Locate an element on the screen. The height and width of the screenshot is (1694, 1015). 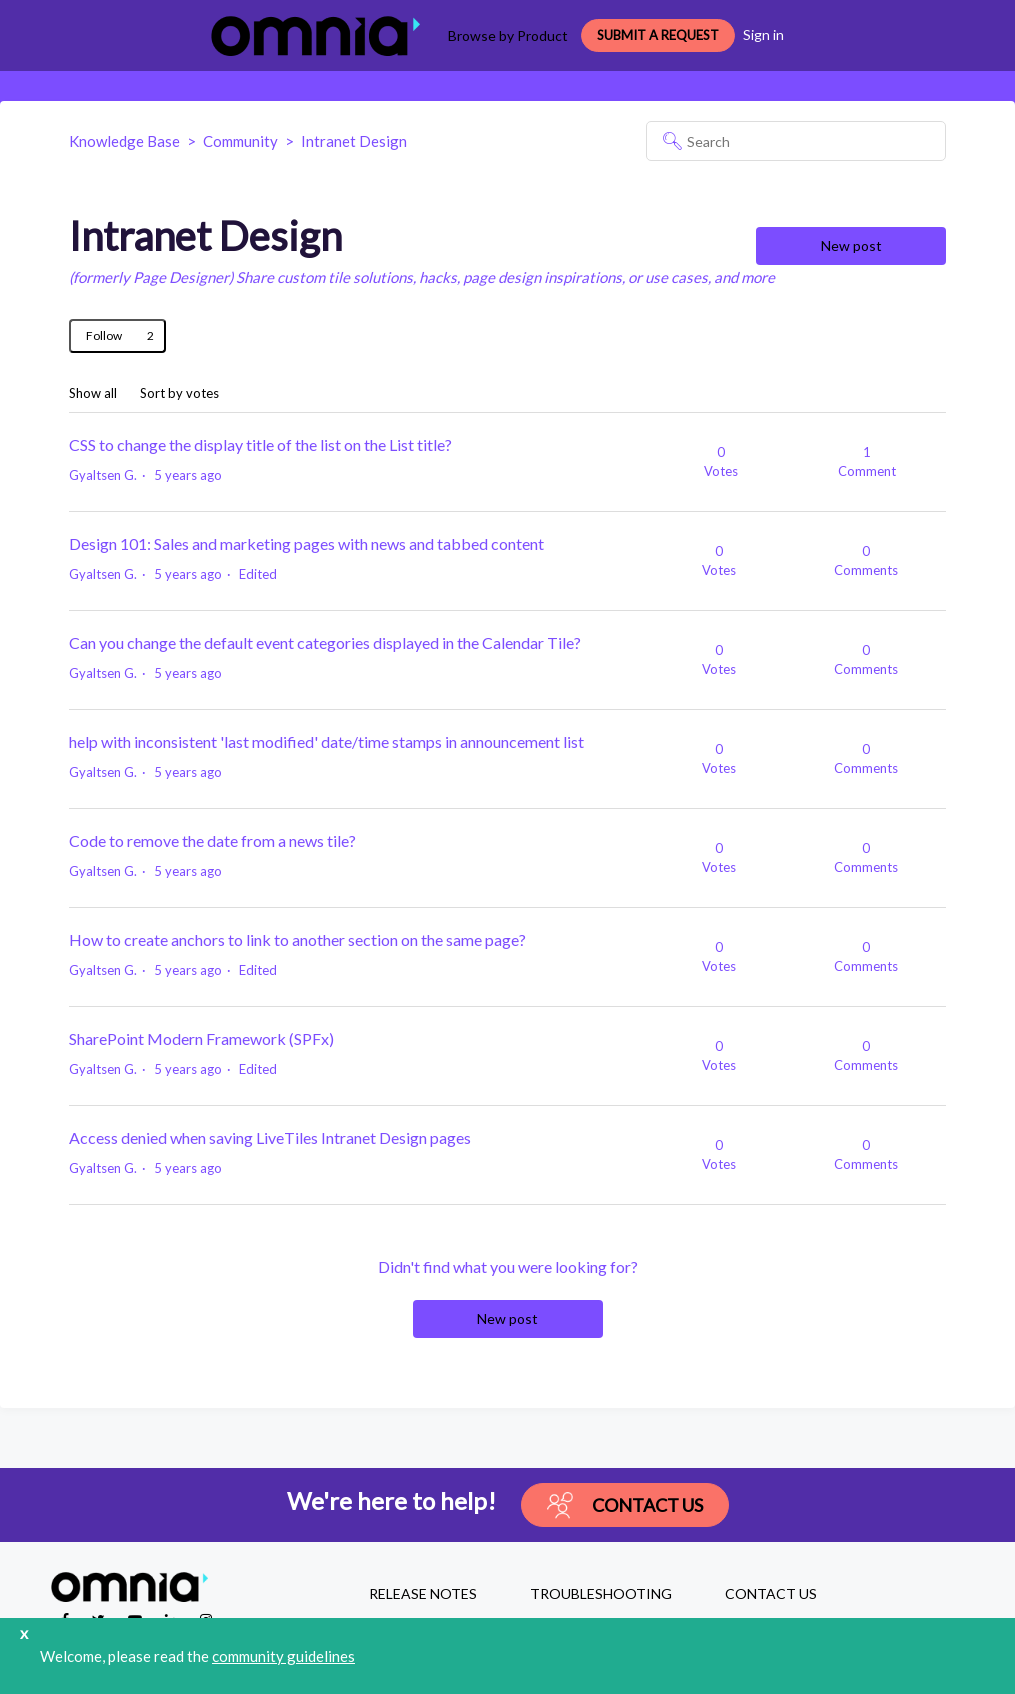
Knowledge Base is located at coordinates (124, 141).